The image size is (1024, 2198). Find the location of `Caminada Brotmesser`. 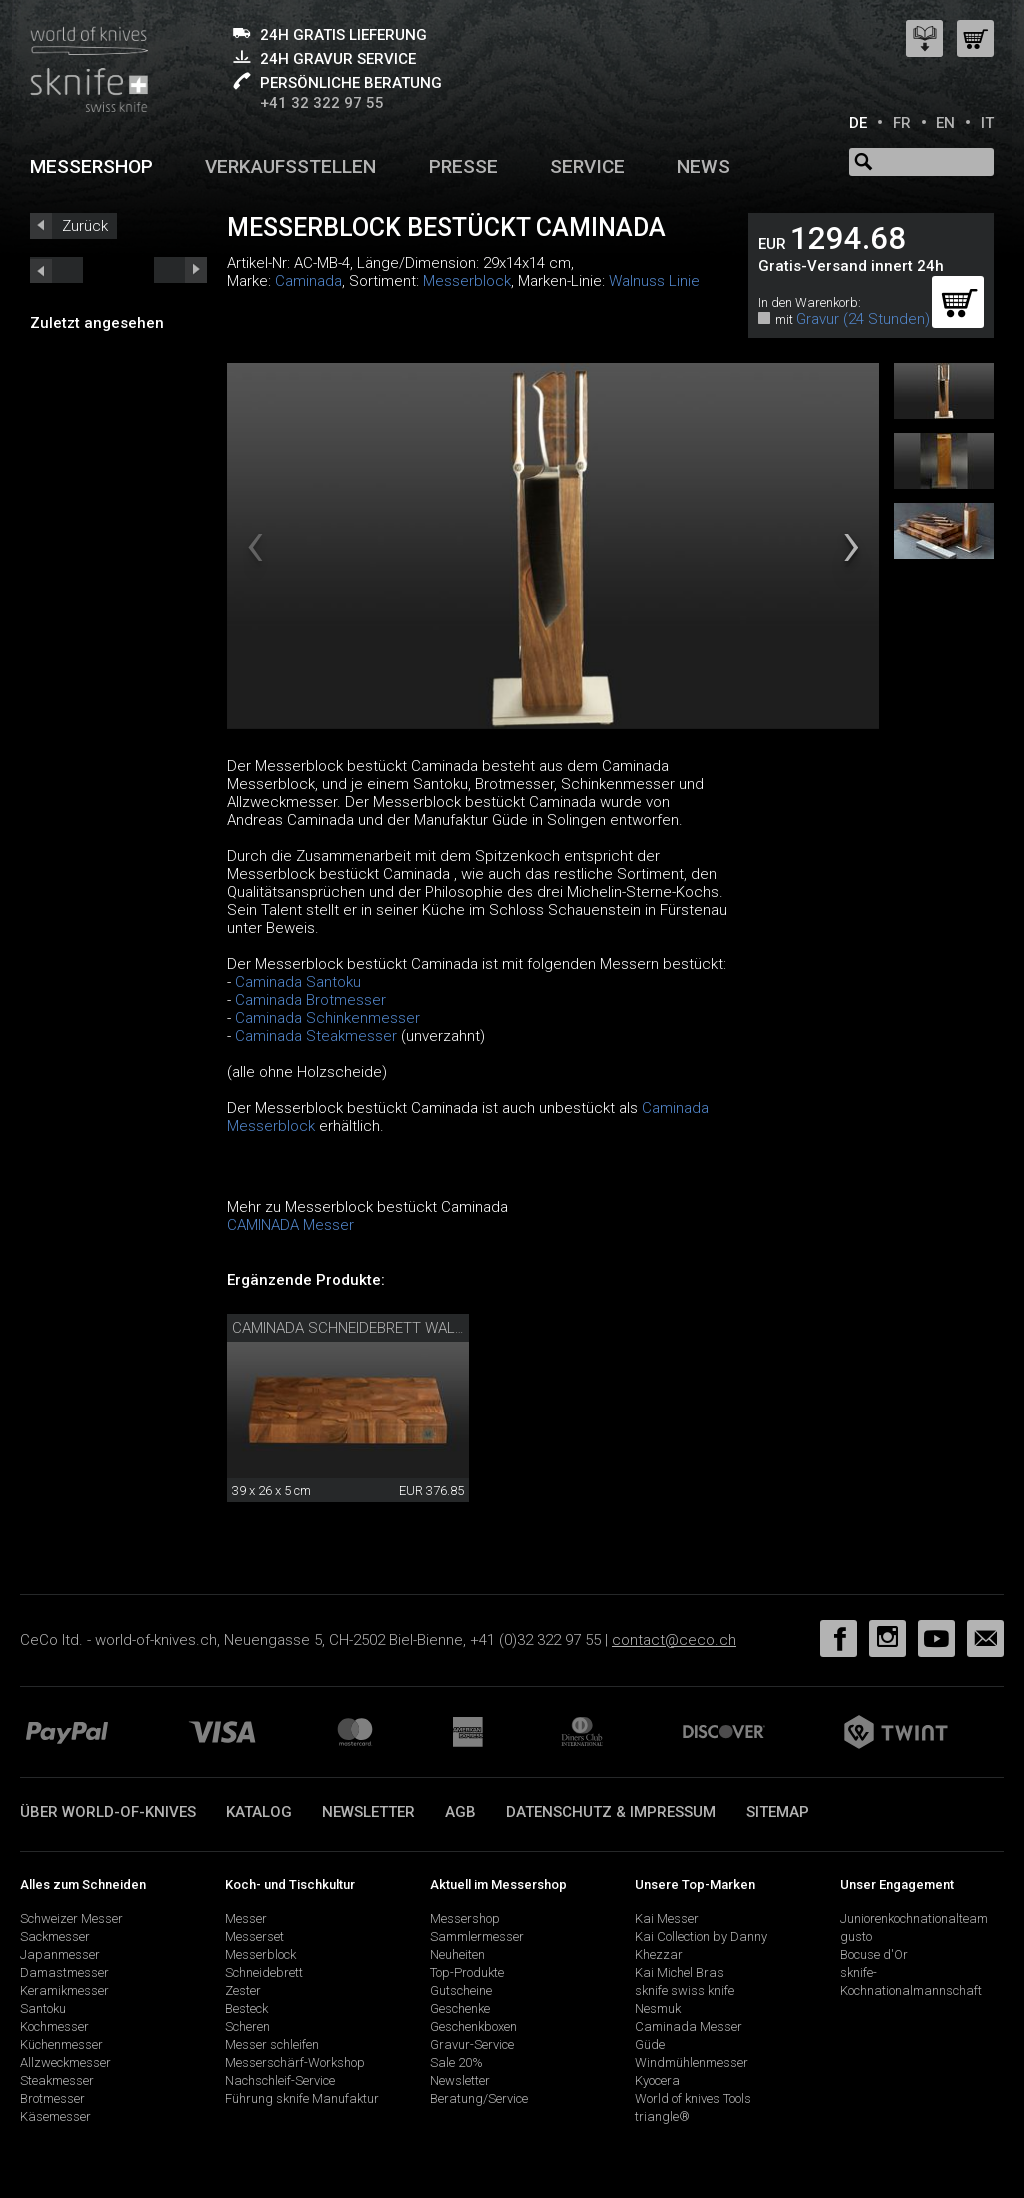

Caminada Brotmesser is located at coordinates (310, 1000).